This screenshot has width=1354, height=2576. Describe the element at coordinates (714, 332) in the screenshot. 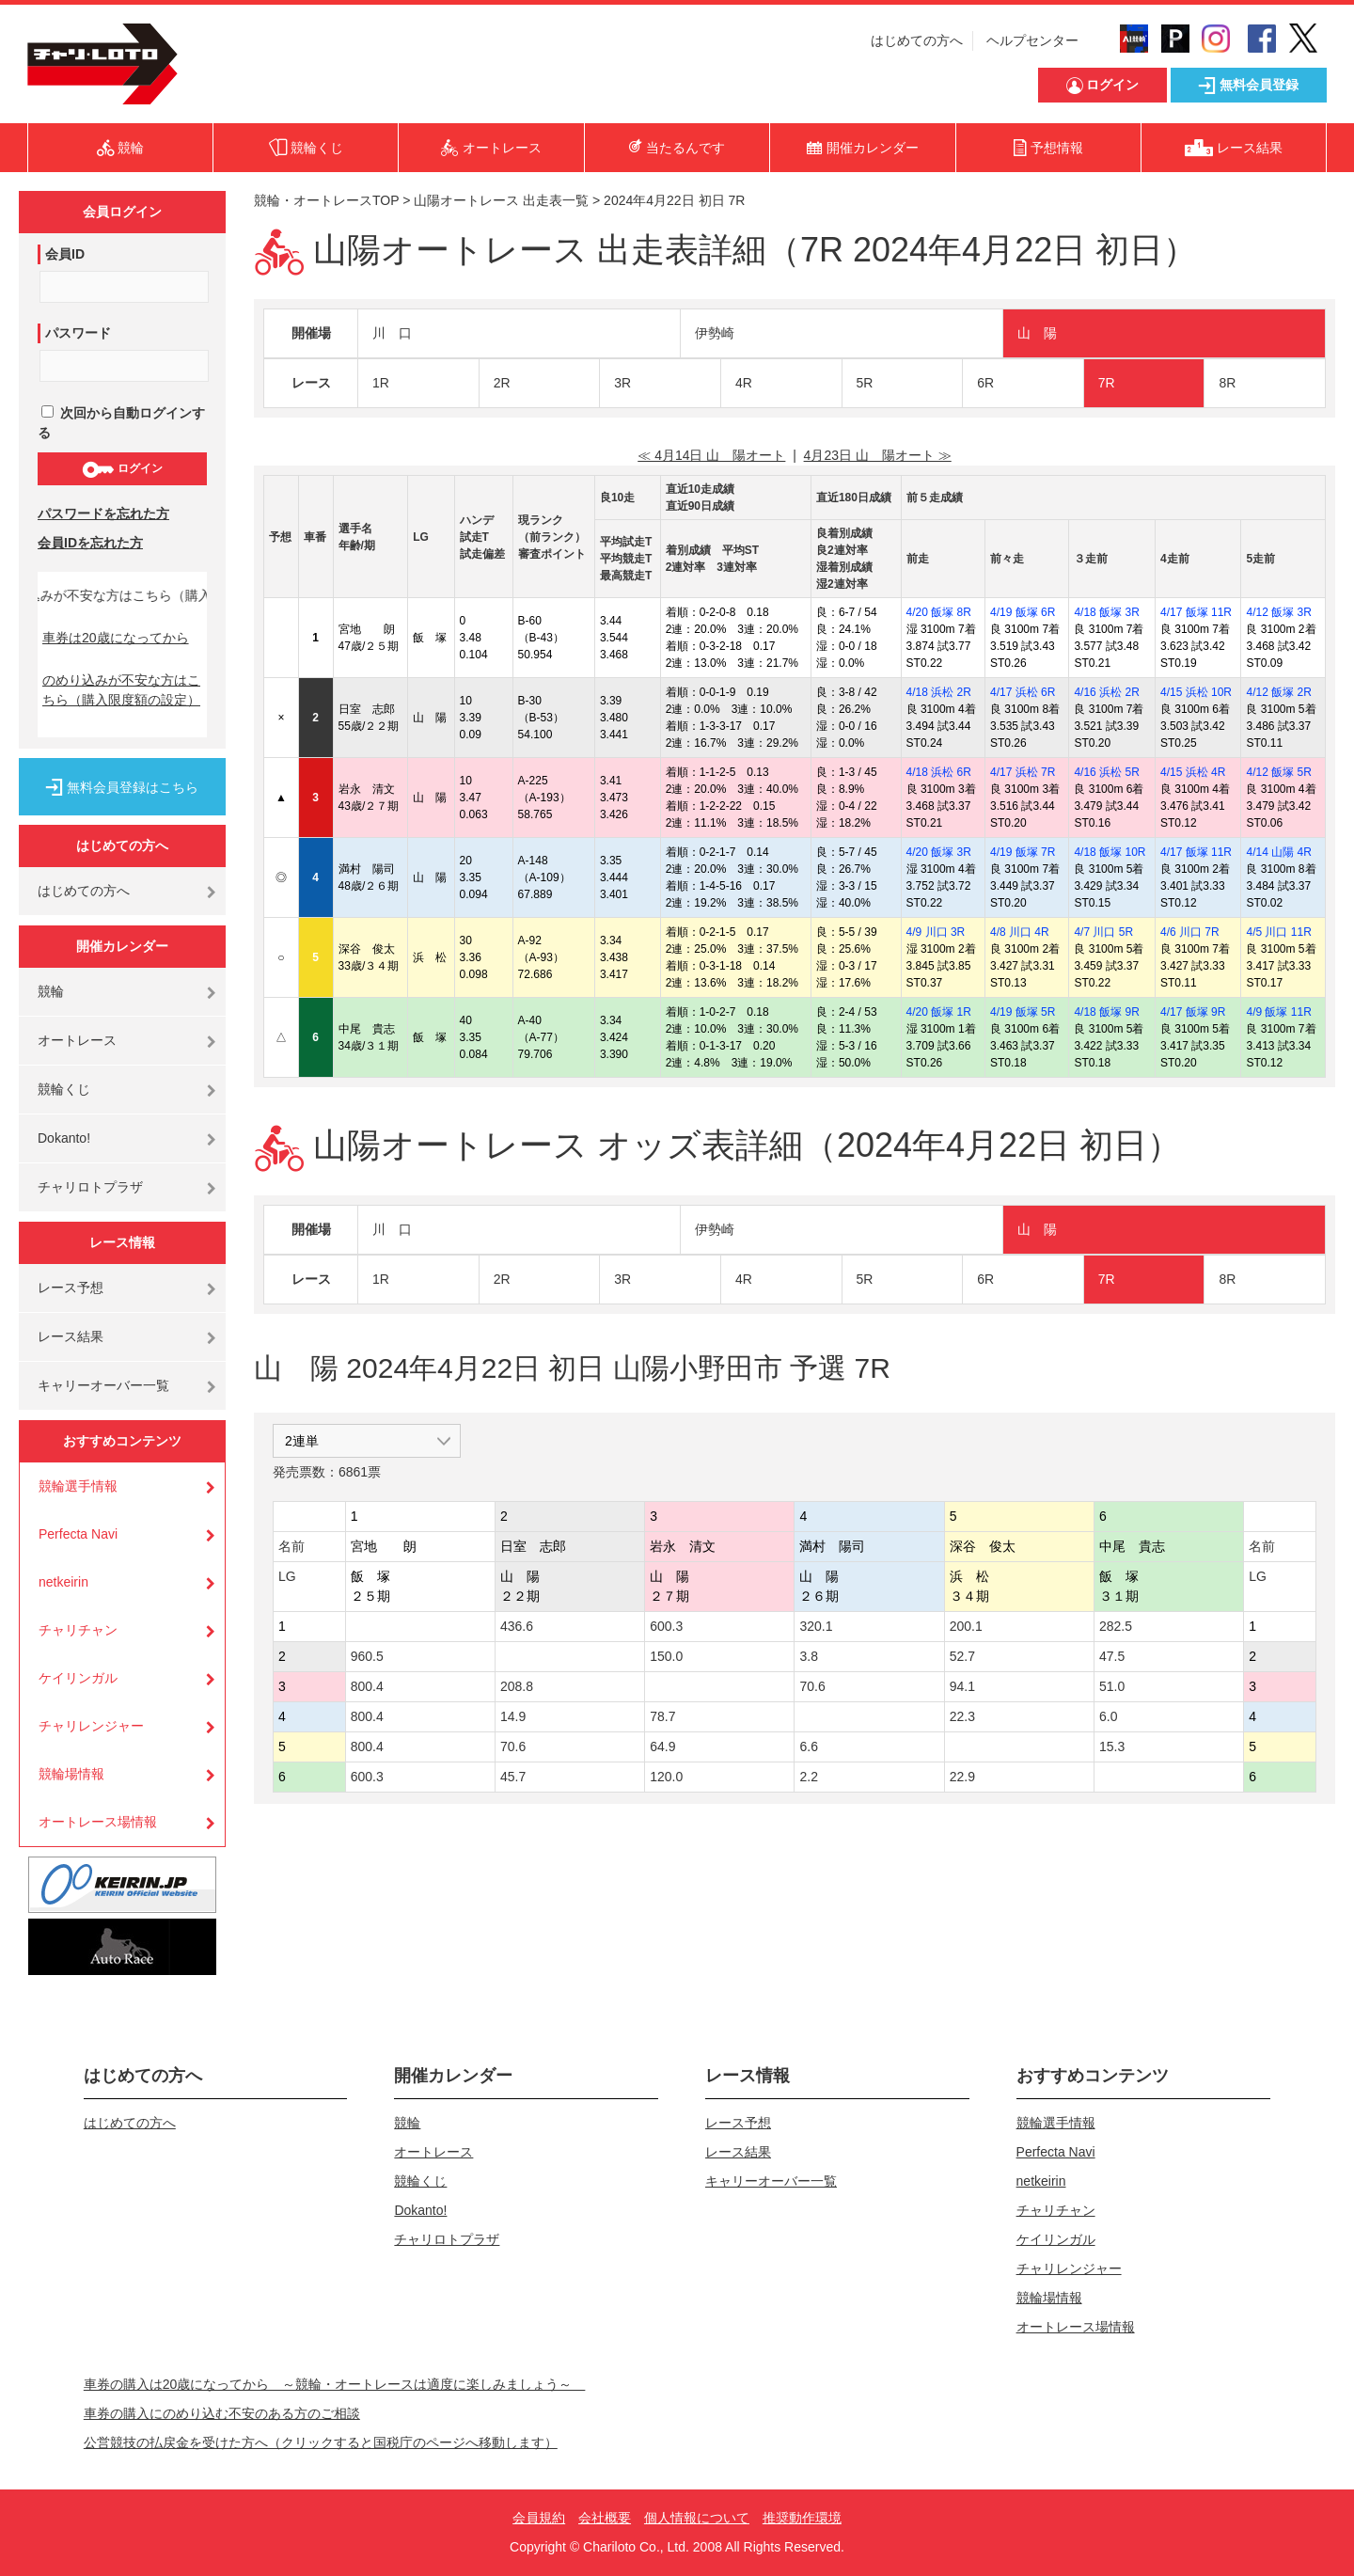

I see `伊勢崎` at that location.